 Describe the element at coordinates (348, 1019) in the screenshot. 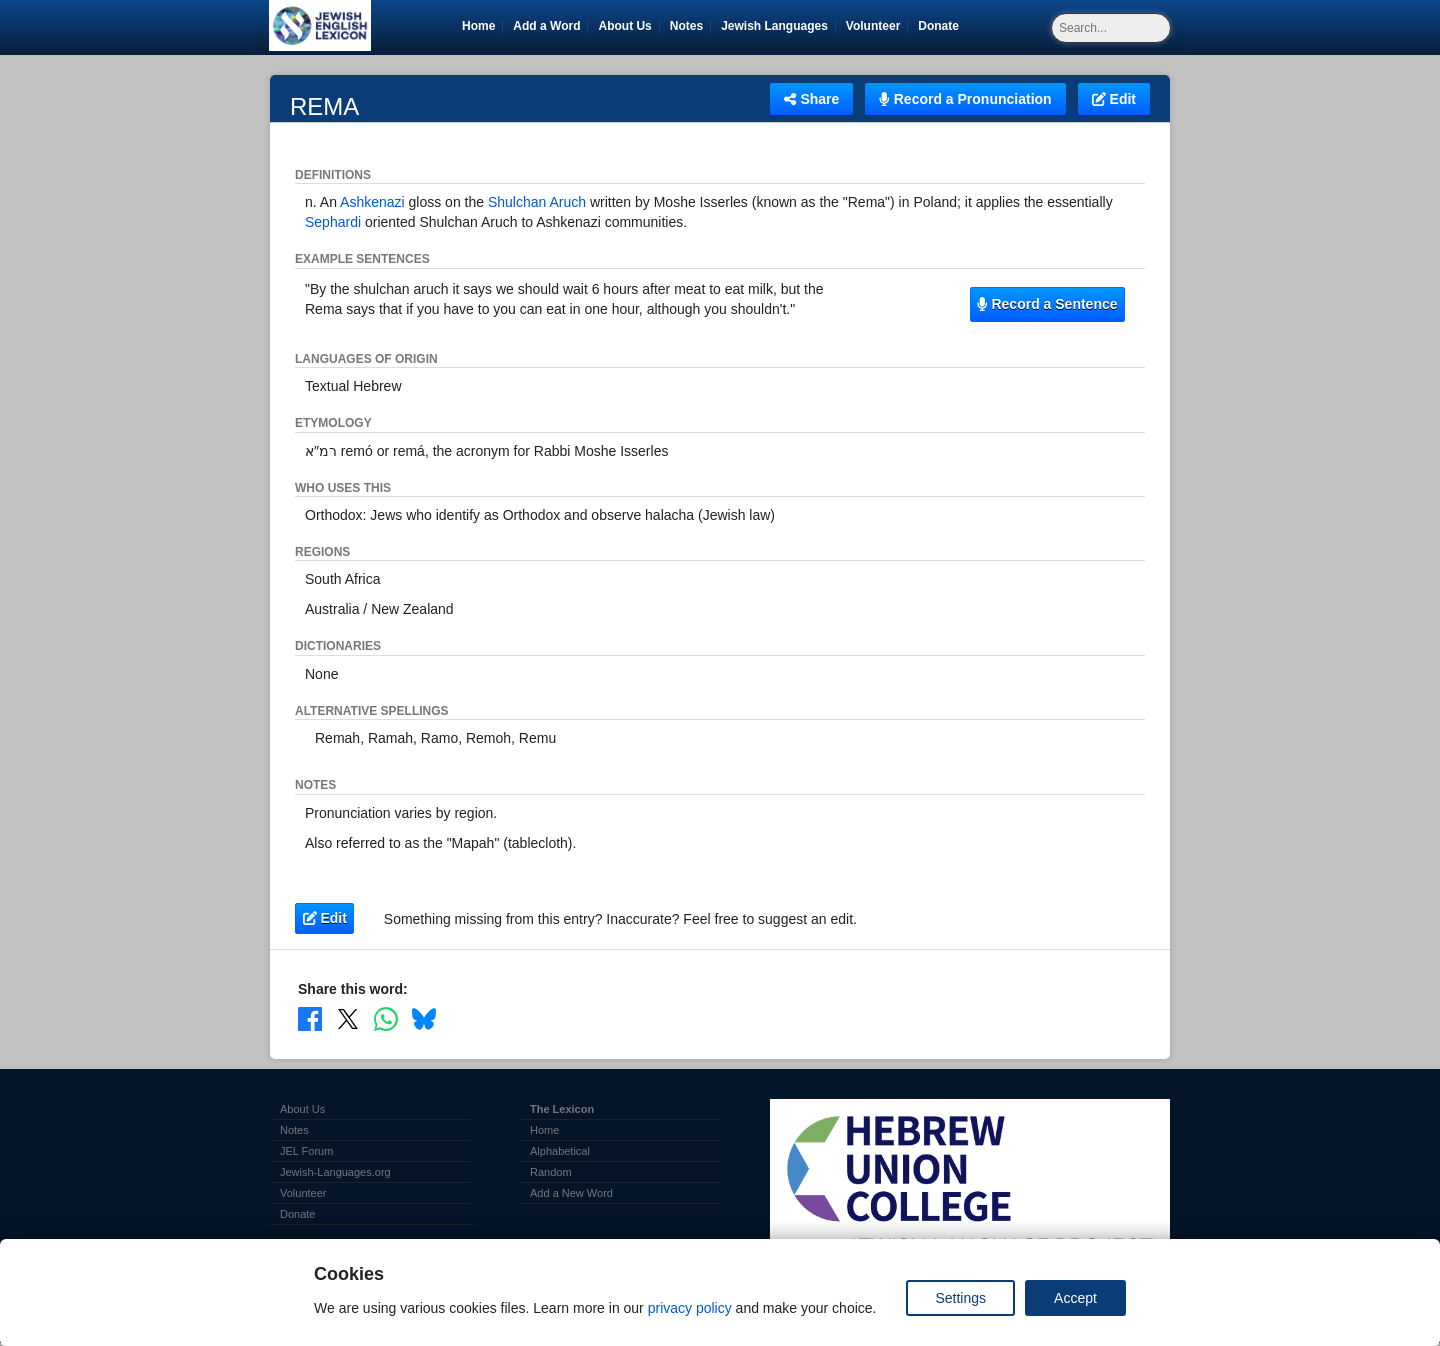

I see `[Share on X]` at that location.